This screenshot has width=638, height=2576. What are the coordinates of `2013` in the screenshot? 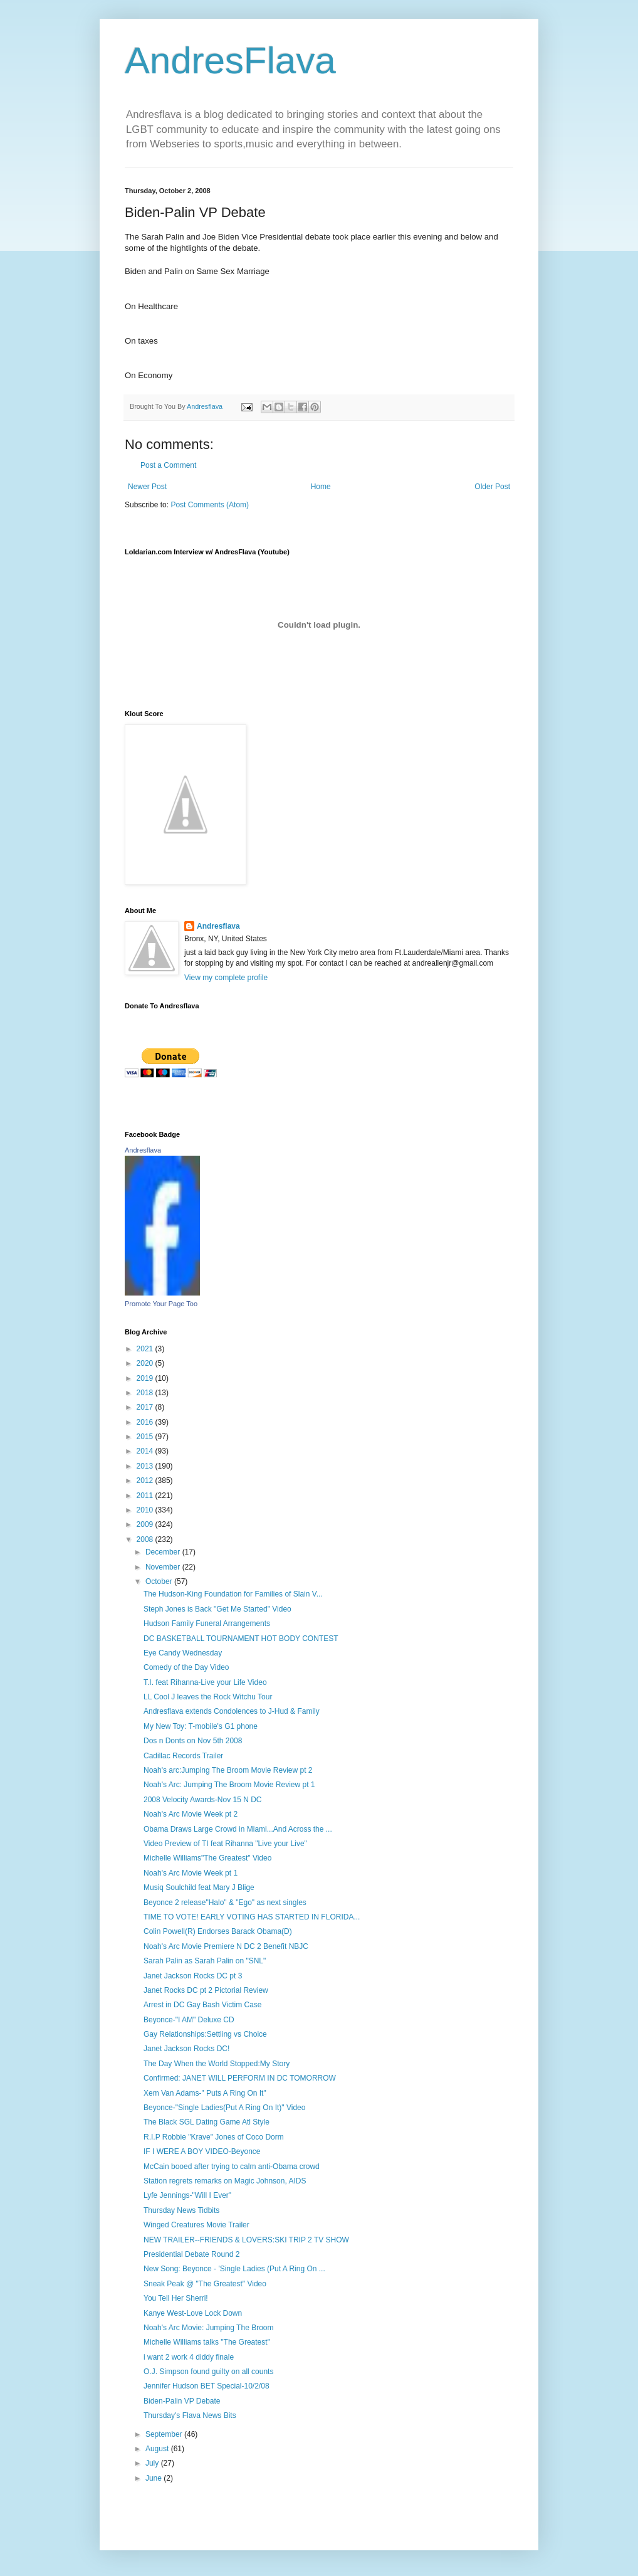 It's located at (146, 1466).